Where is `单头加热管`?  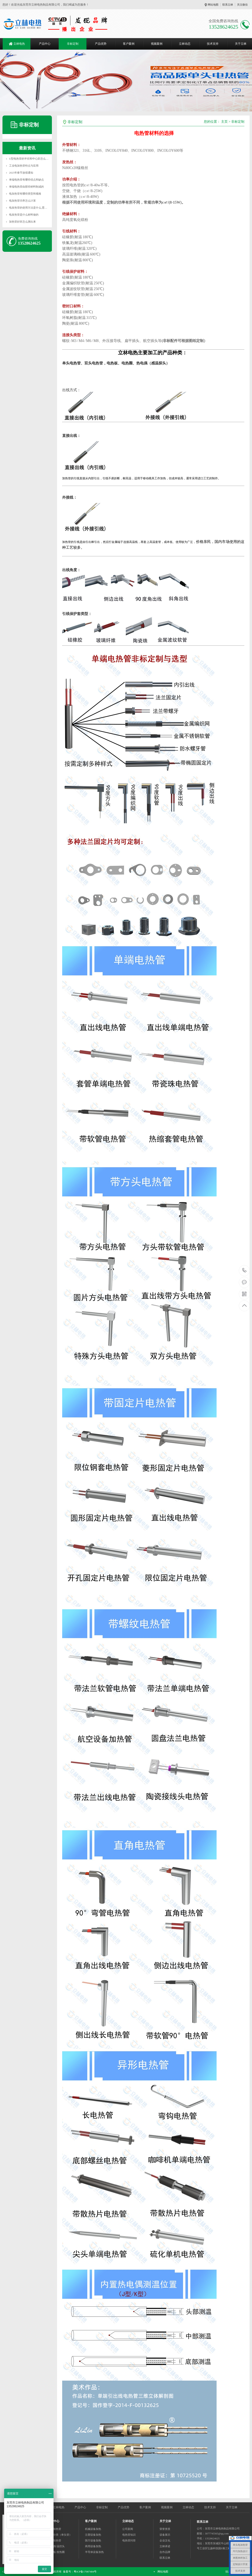 单头加热管 is located at coordinates (54, 2528).